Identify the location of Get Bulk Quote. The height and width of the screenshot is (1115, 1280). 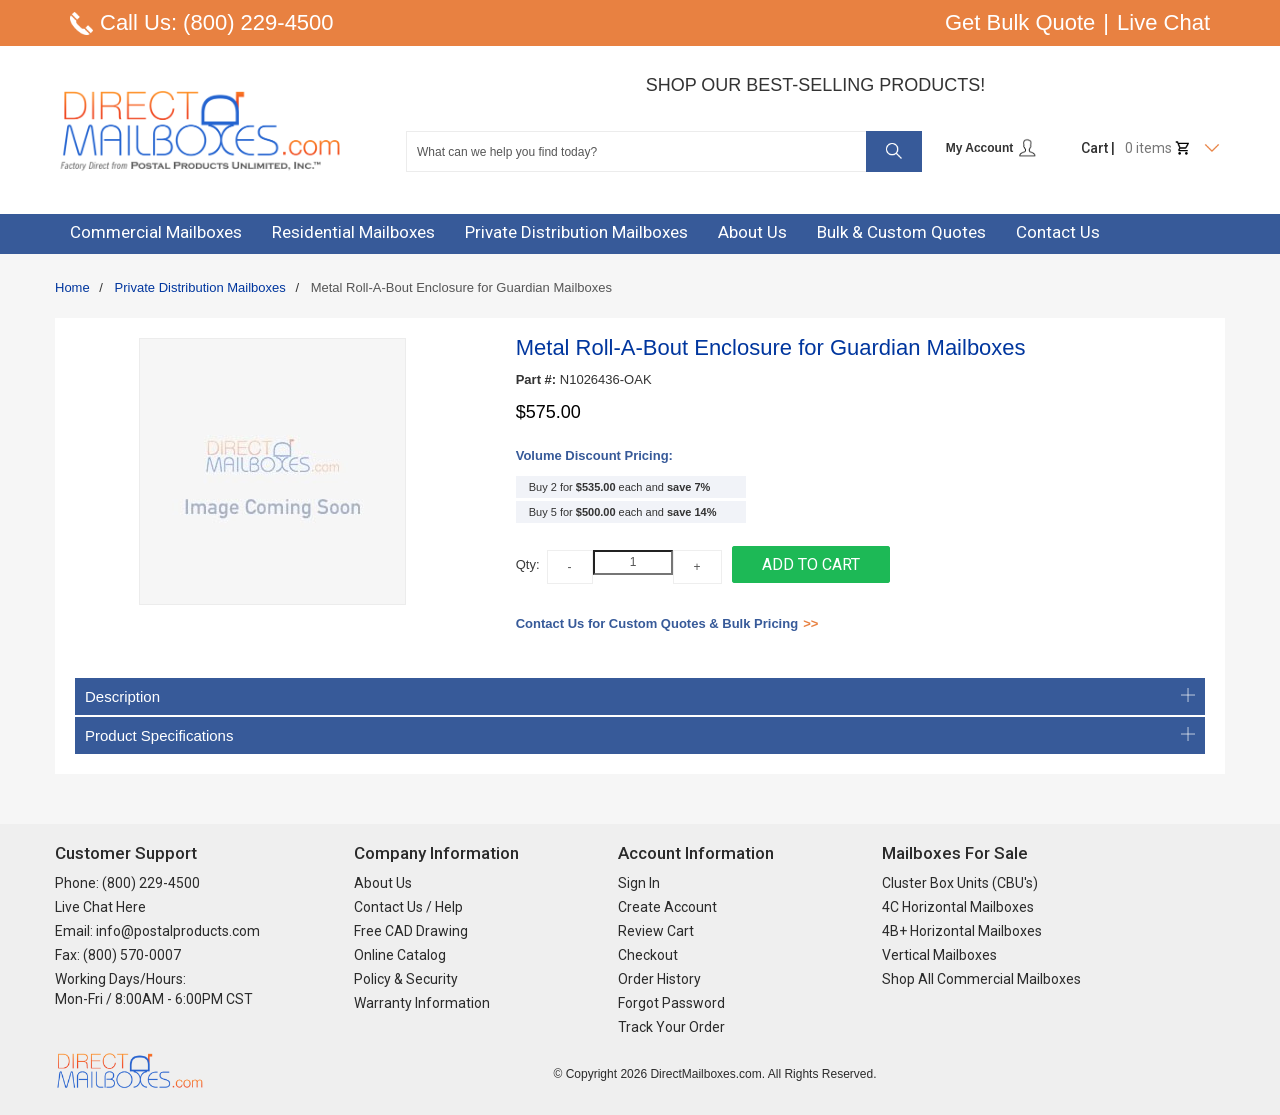
(1020, 22).